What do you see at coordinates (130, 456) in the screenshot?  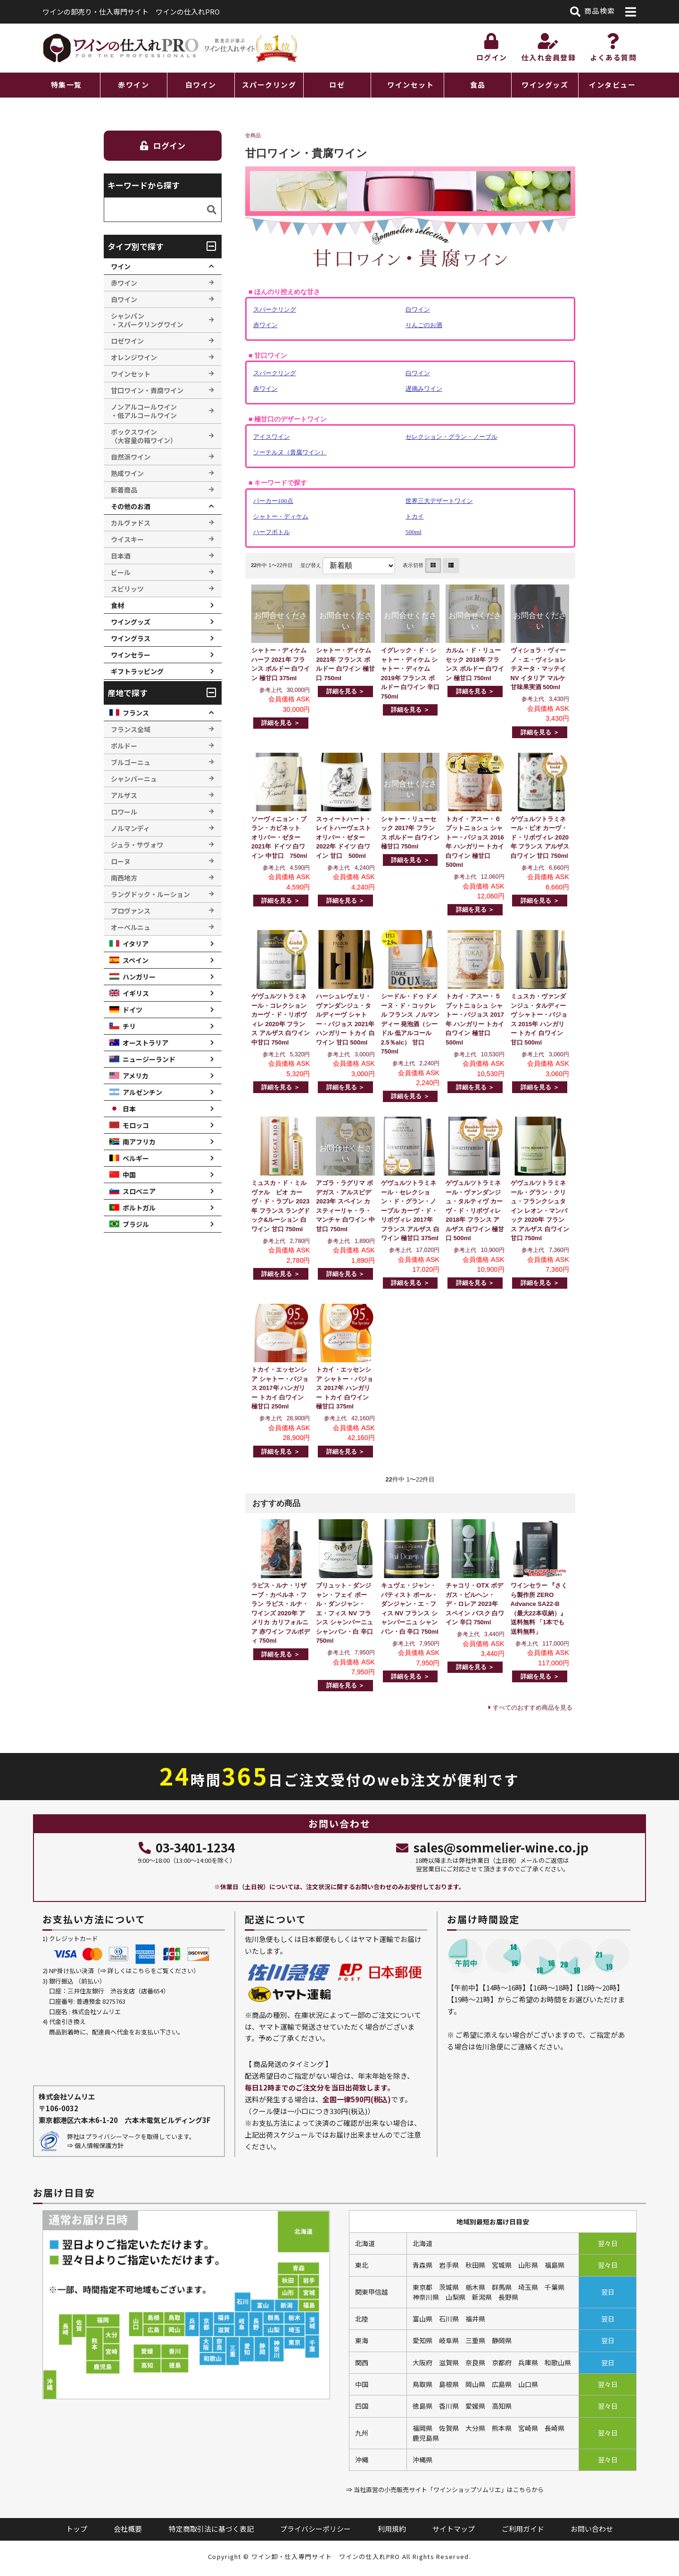 I see `自然派ワイン` at bounding box center [130, 456].